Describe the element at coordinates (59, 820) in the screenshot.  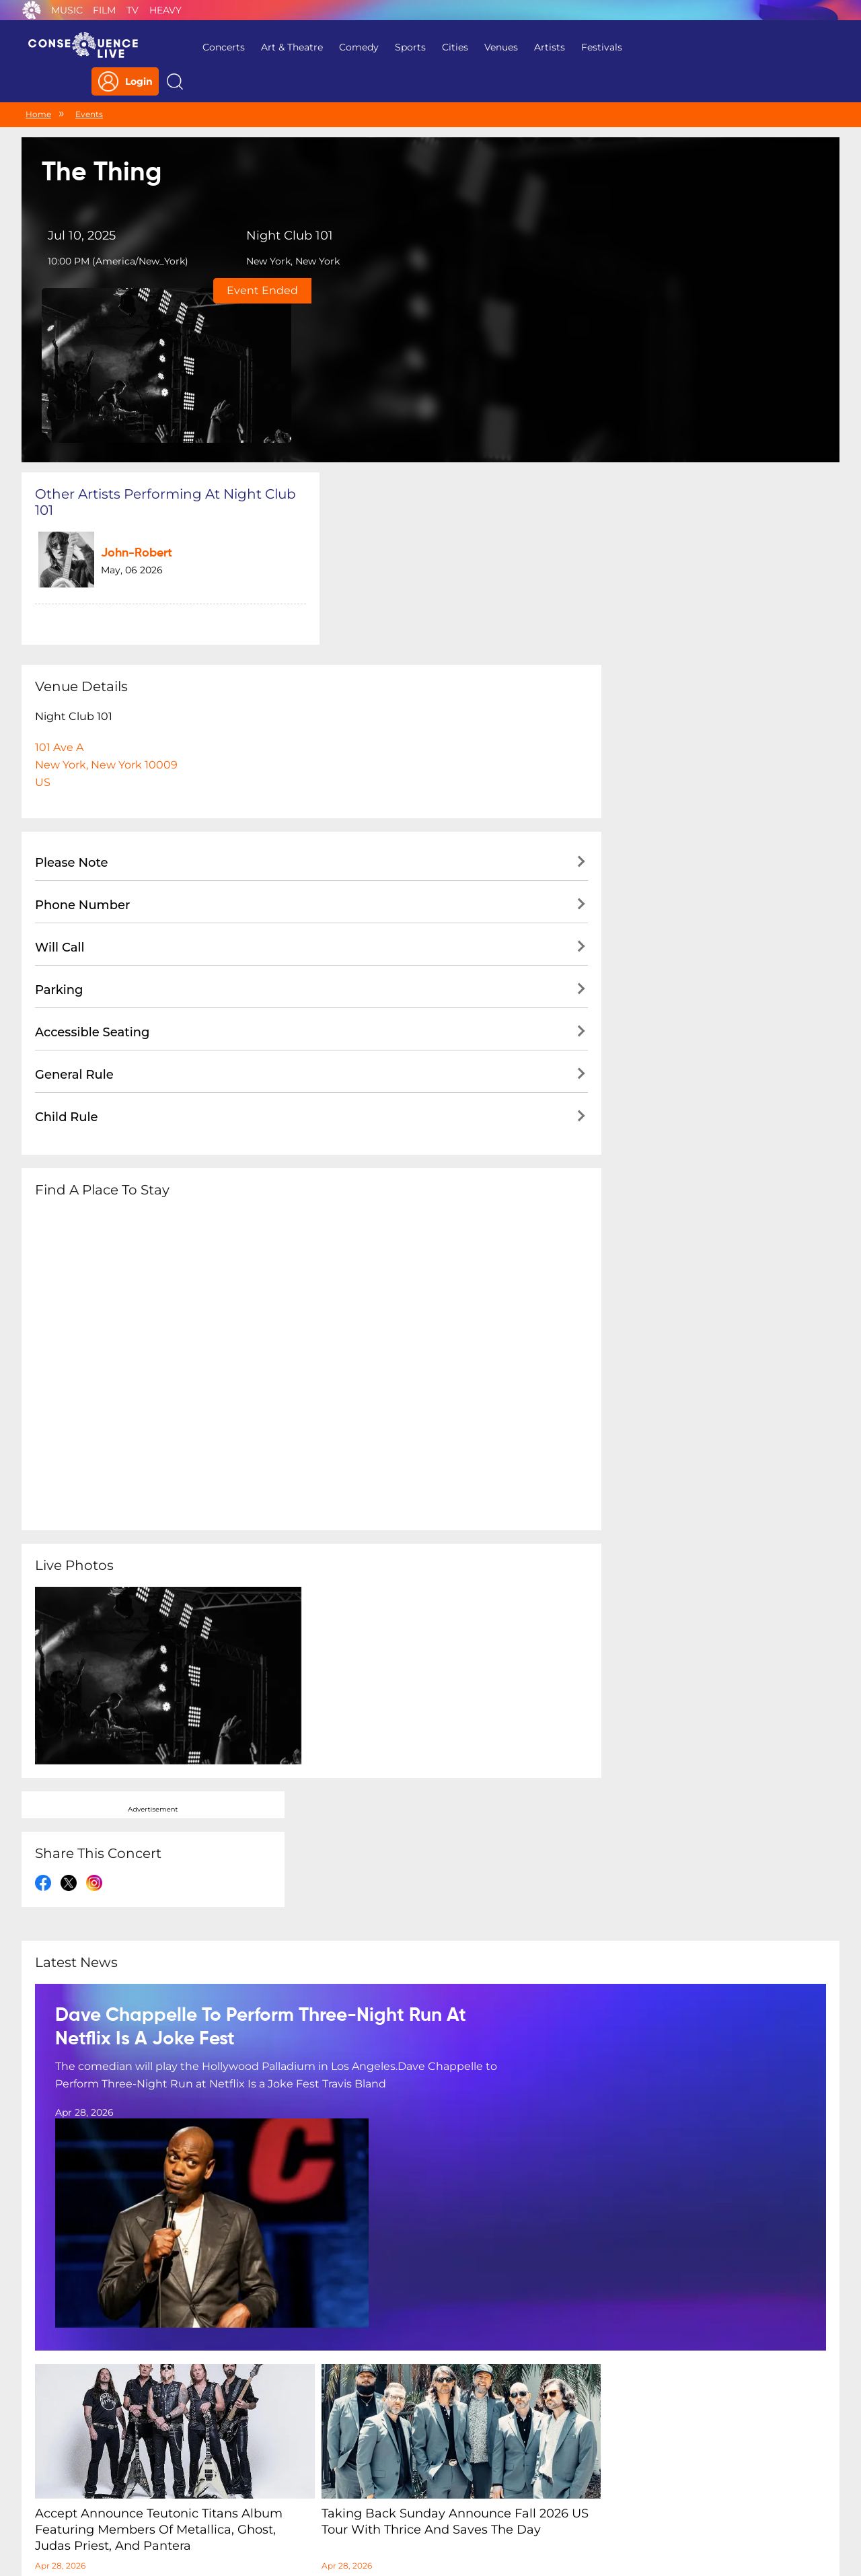
I see `Parking` at that location.